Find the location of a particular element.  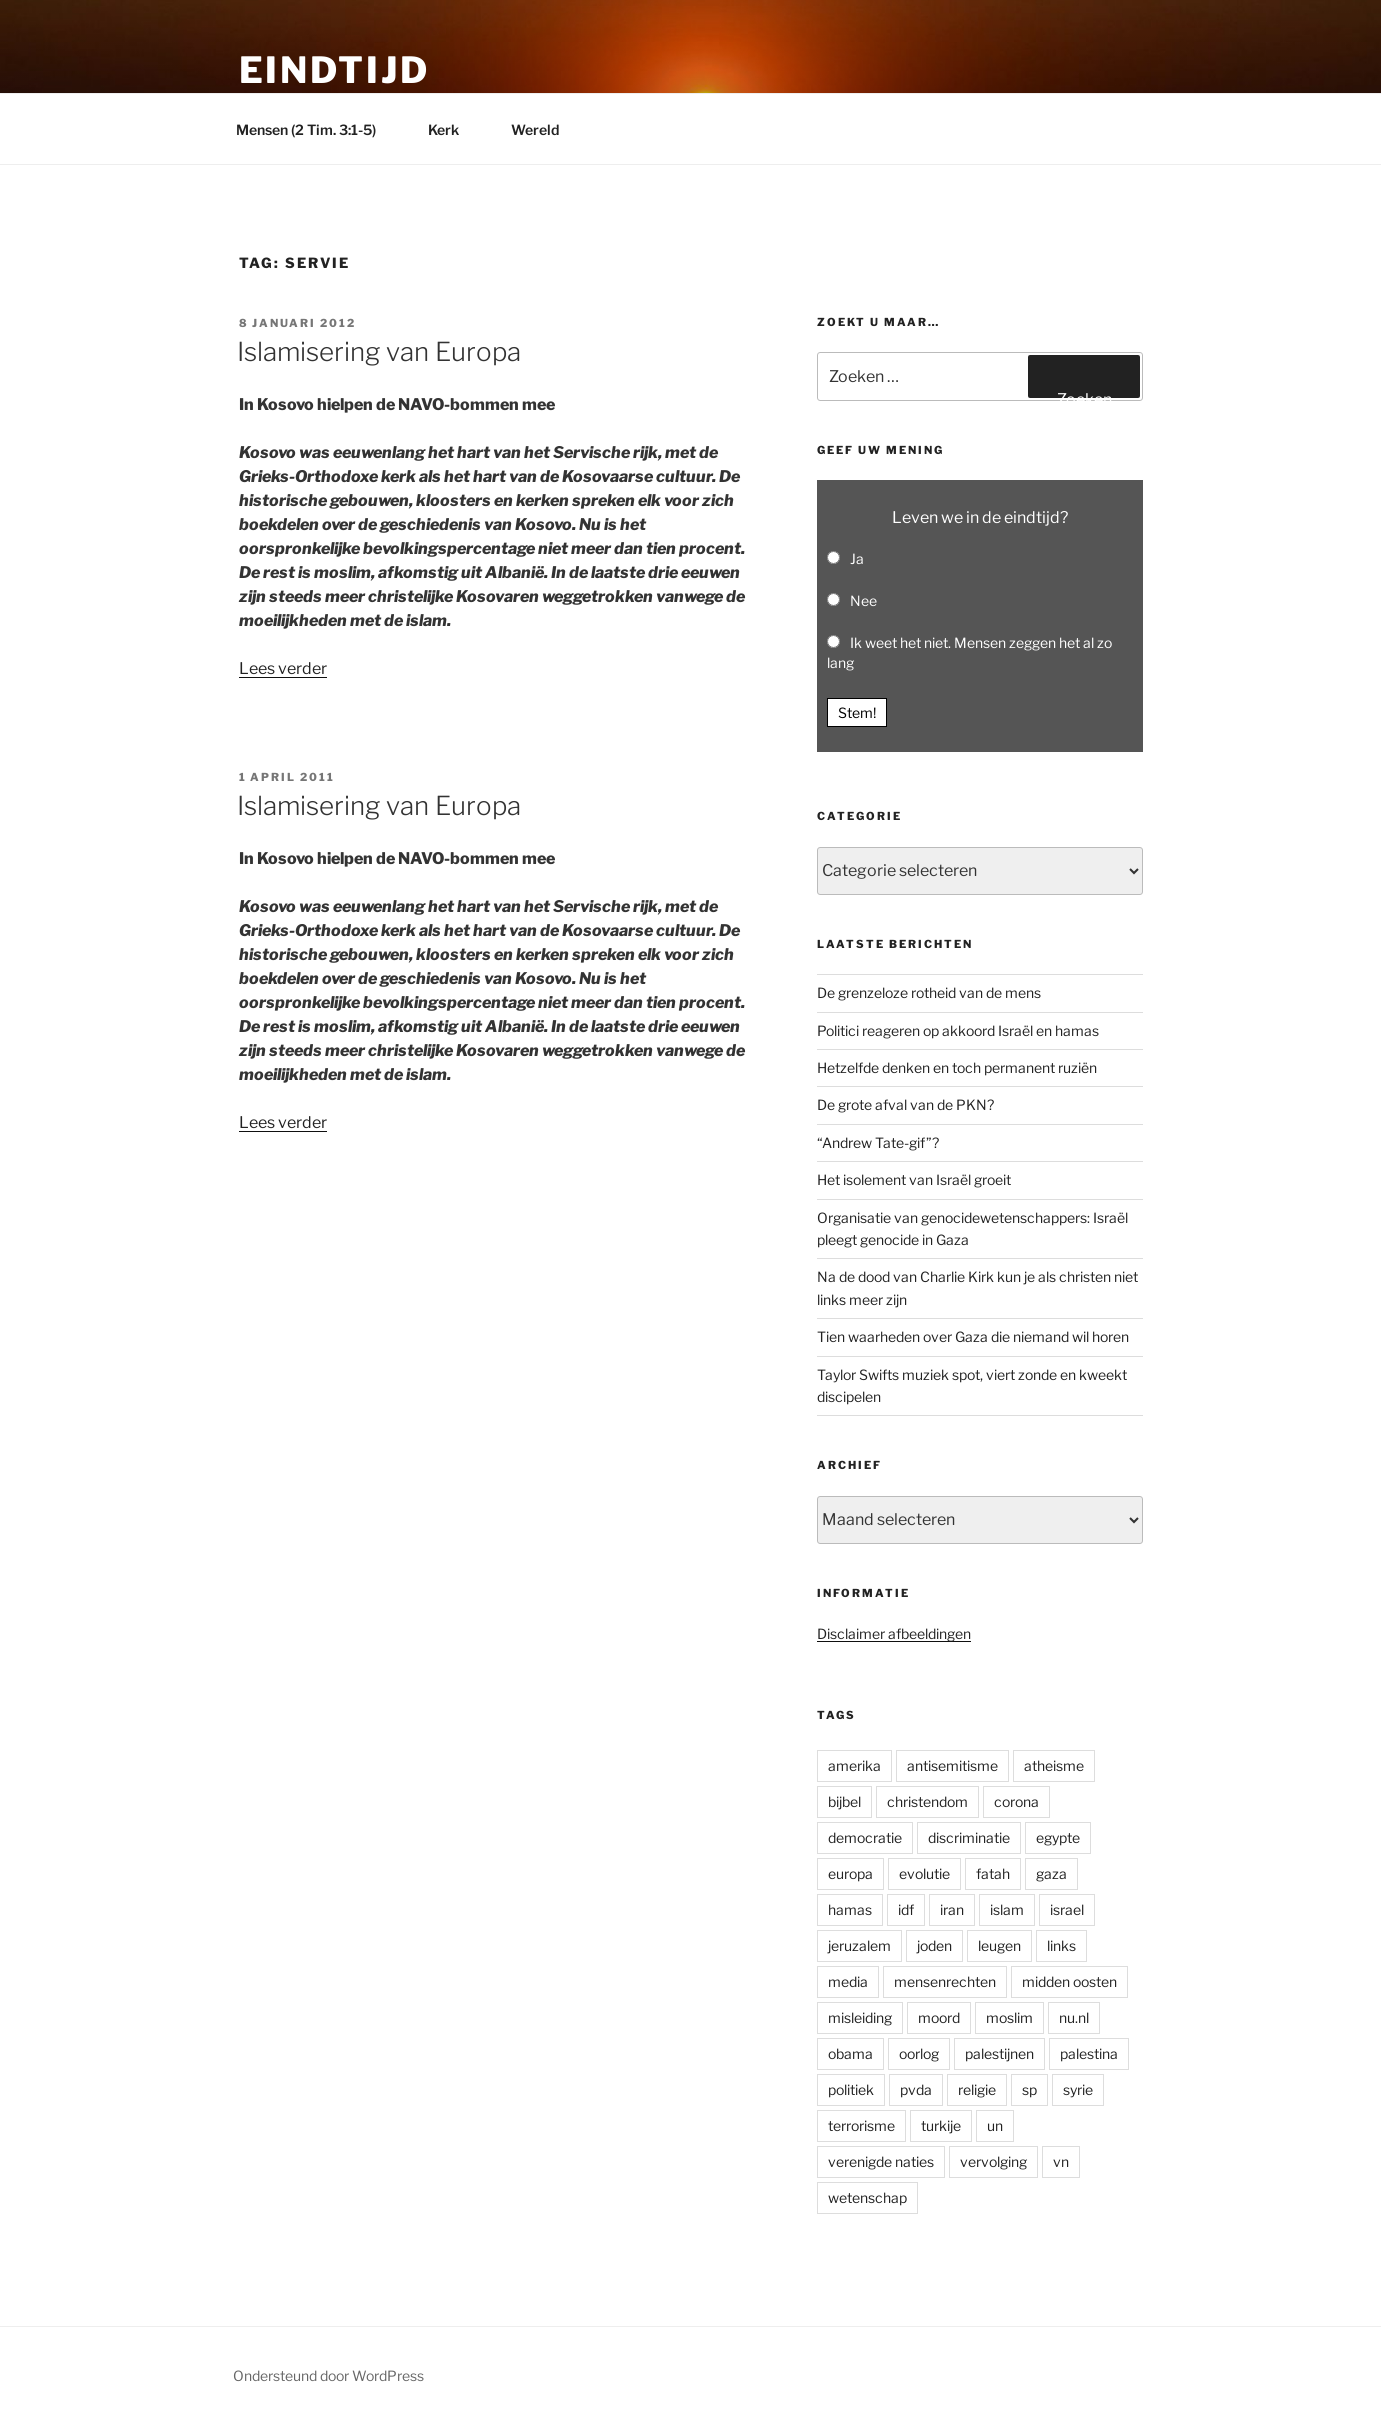

pvda is located at coordinates (916, 2089).